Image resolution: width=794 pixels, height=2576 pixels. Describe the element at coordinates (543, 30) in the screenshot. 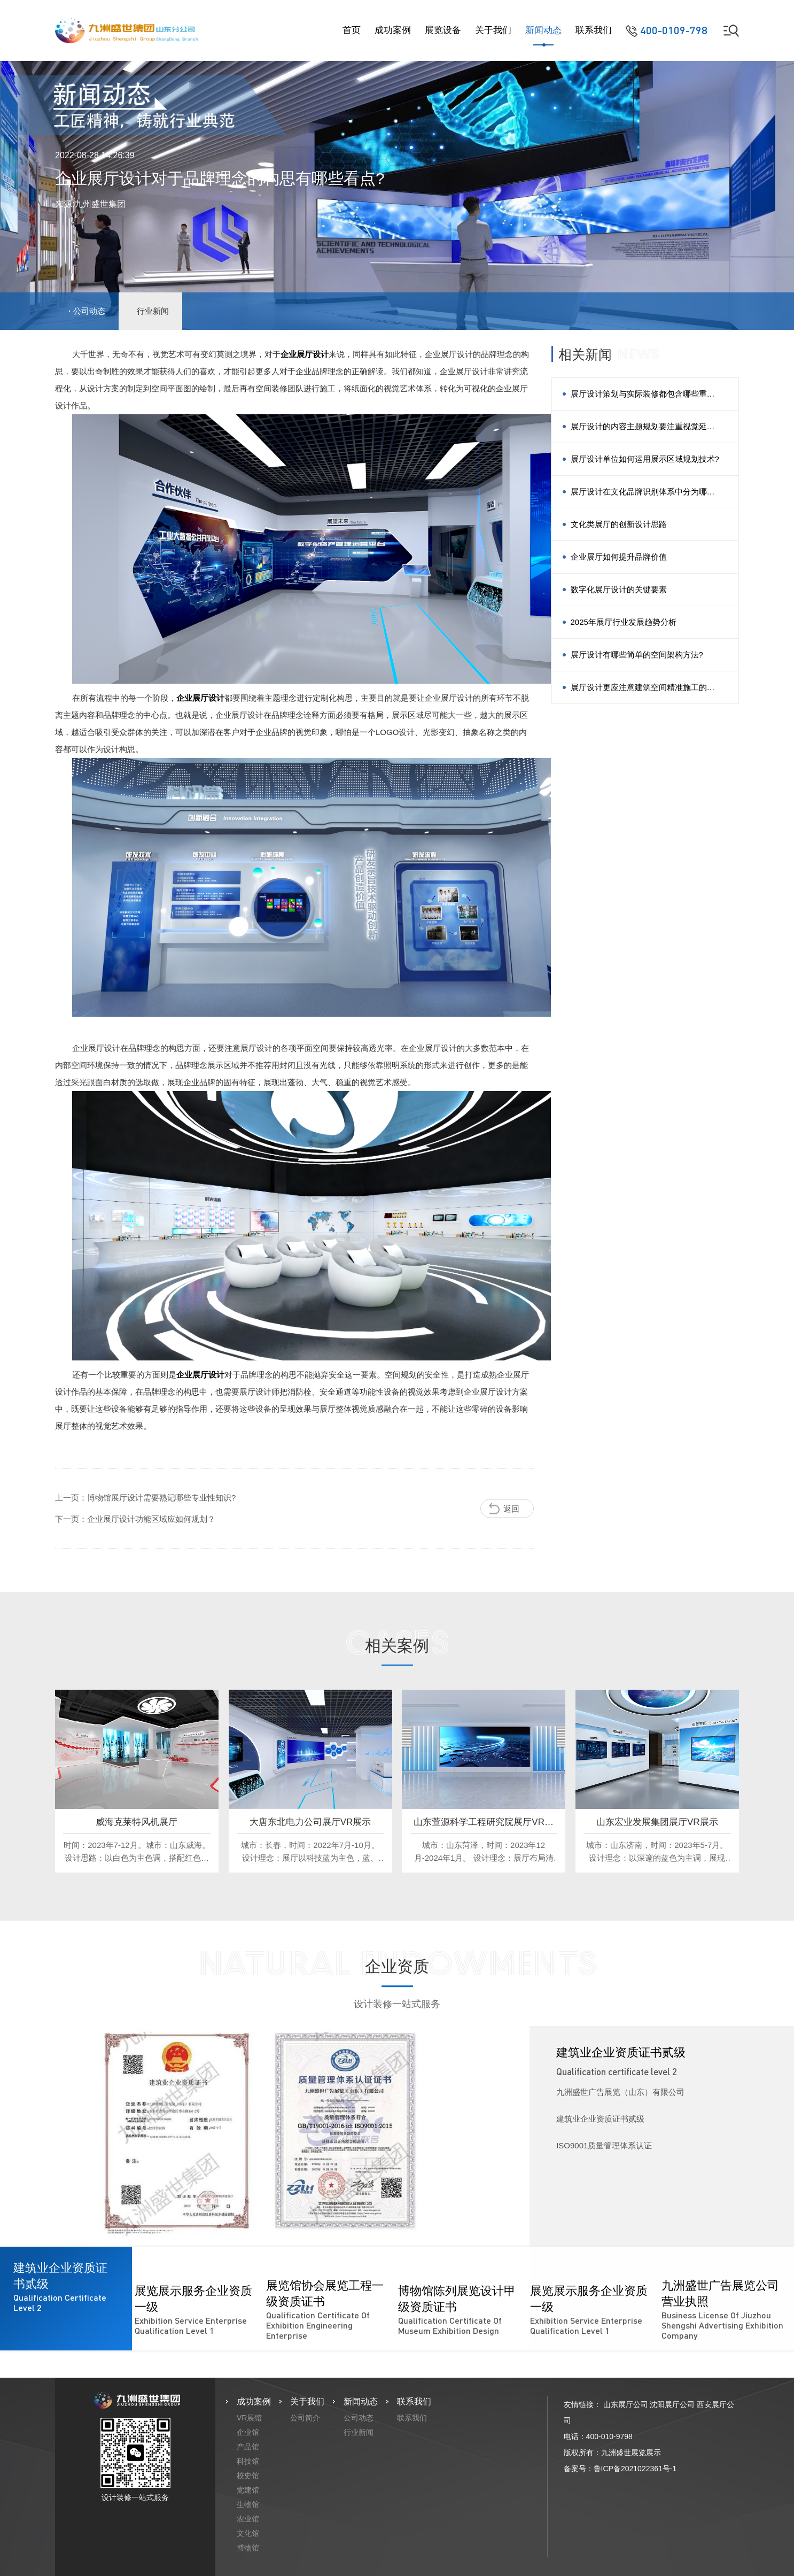

I see `新闻动态` at that location.